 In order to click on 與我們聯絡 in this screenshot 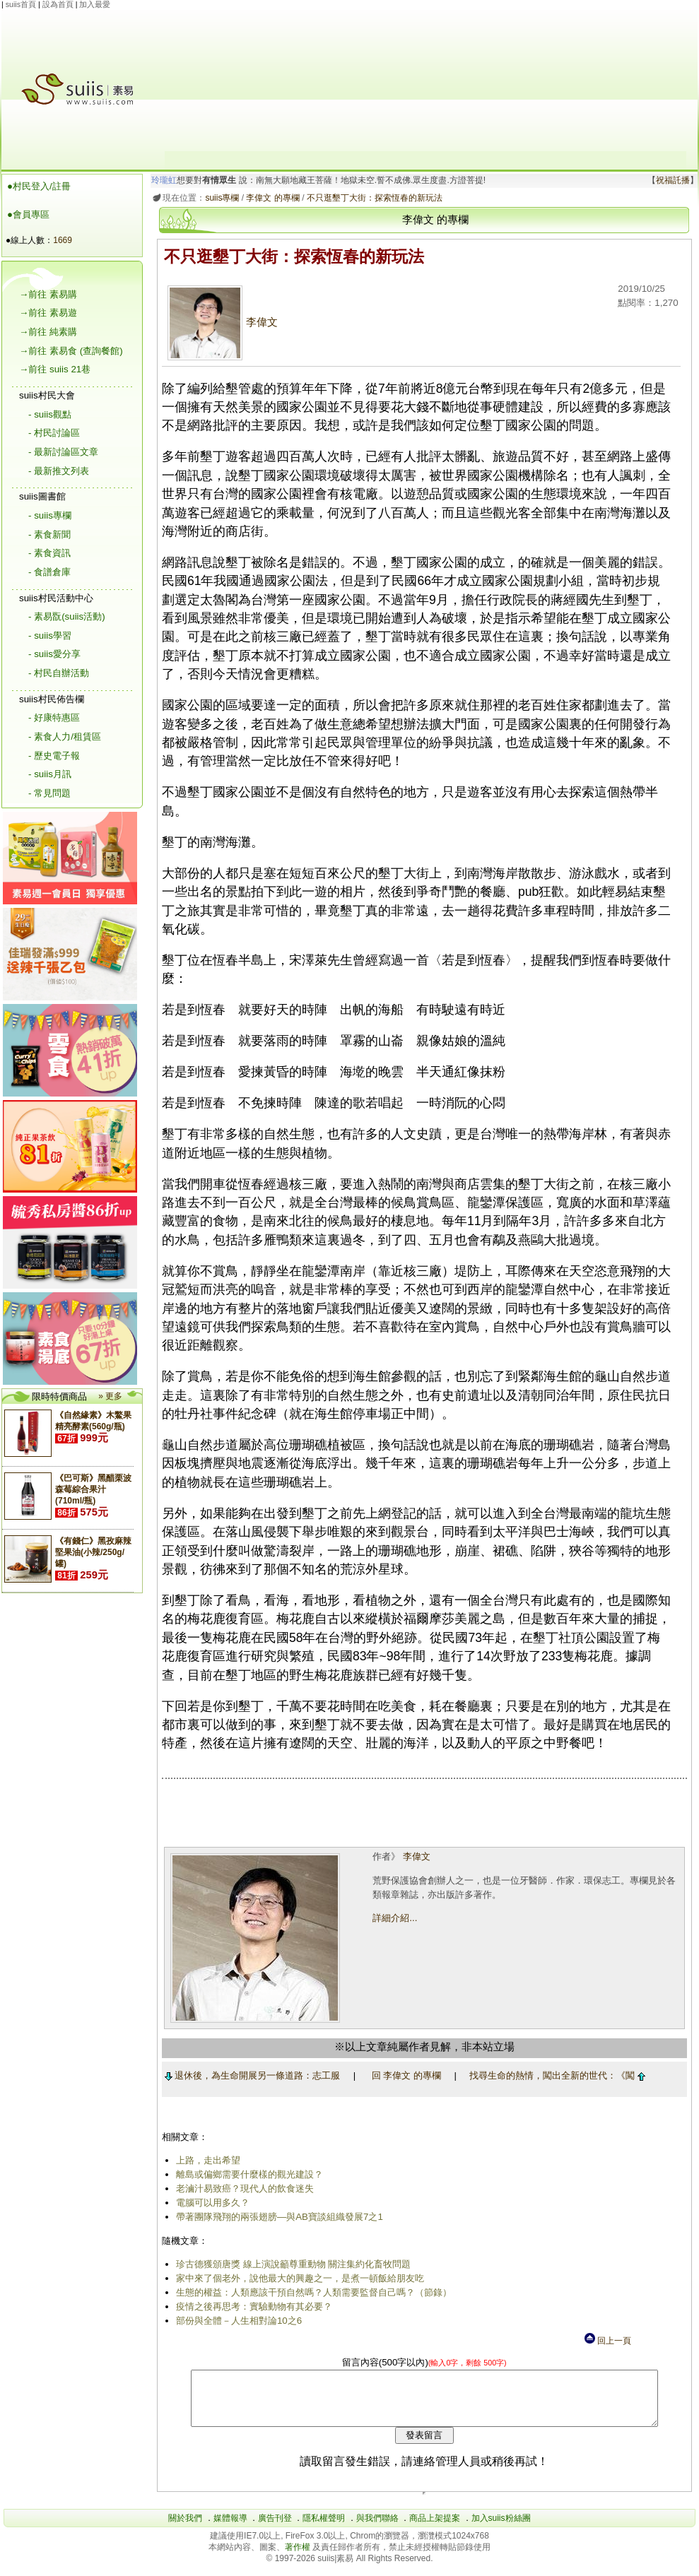, I will do `click(377, 2529)`.